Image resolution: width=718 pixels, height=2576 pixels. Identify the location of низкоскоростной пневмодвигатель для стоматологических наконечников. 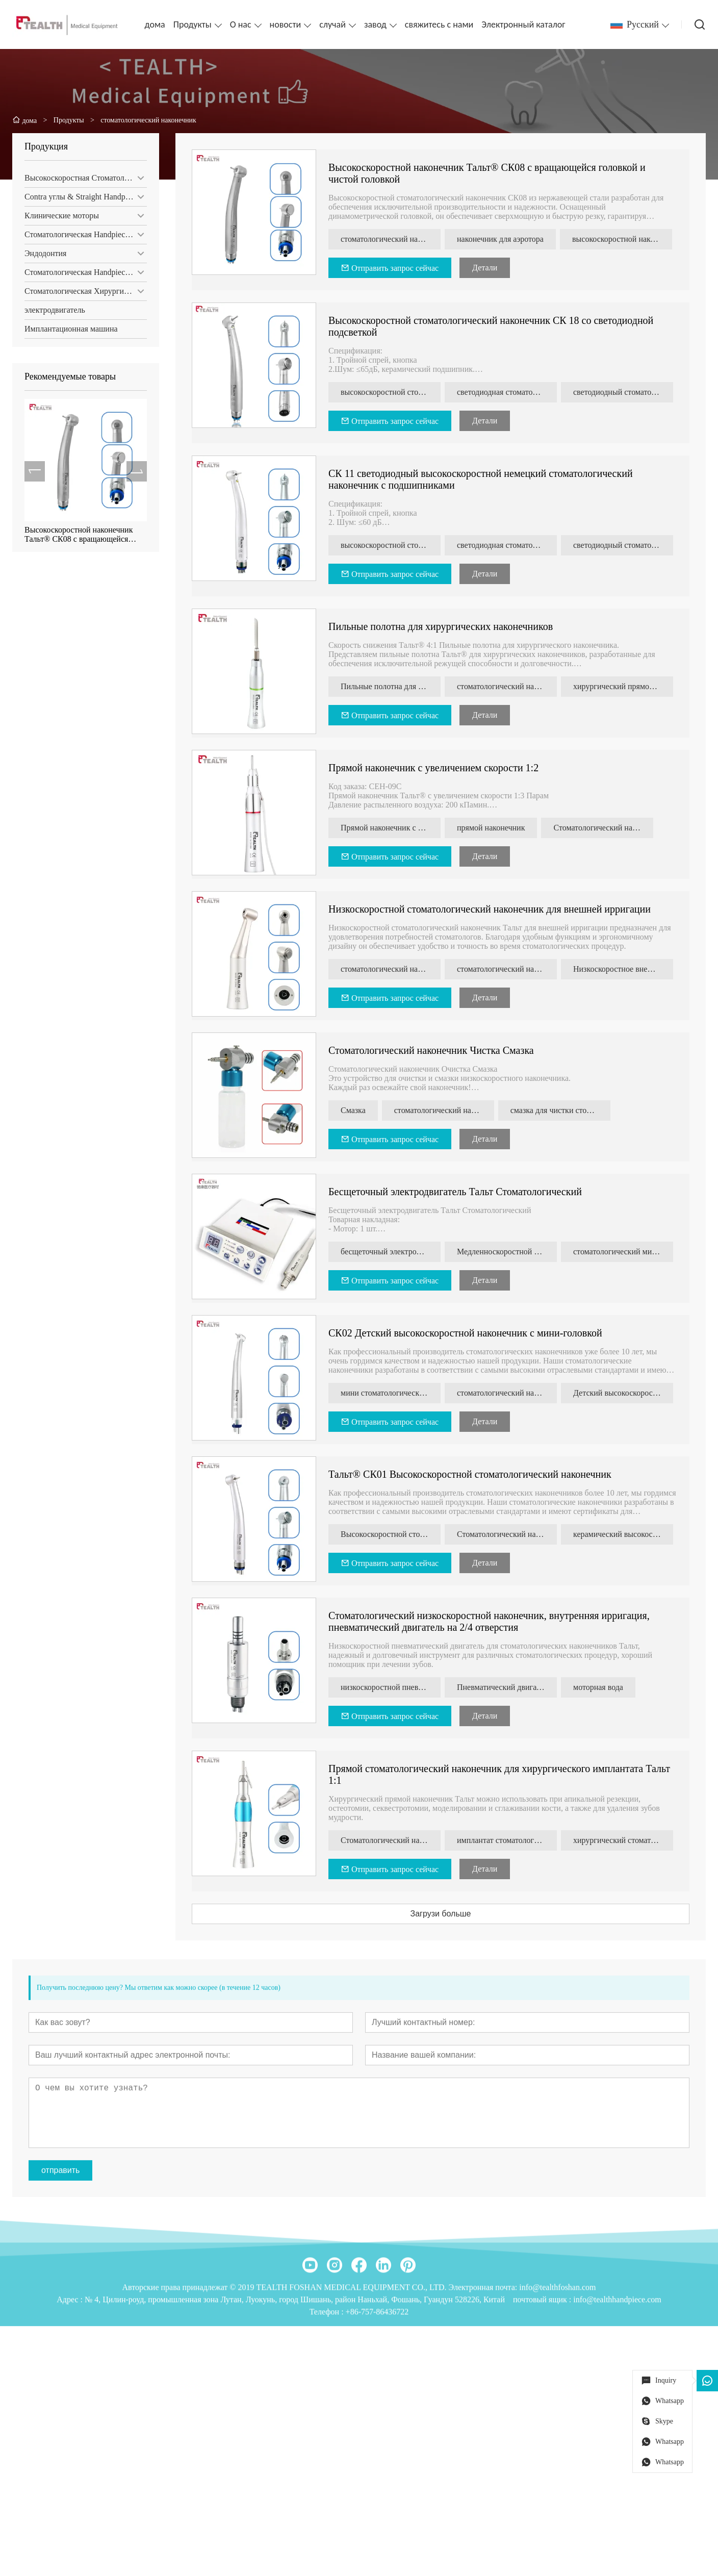
(394, 1687).